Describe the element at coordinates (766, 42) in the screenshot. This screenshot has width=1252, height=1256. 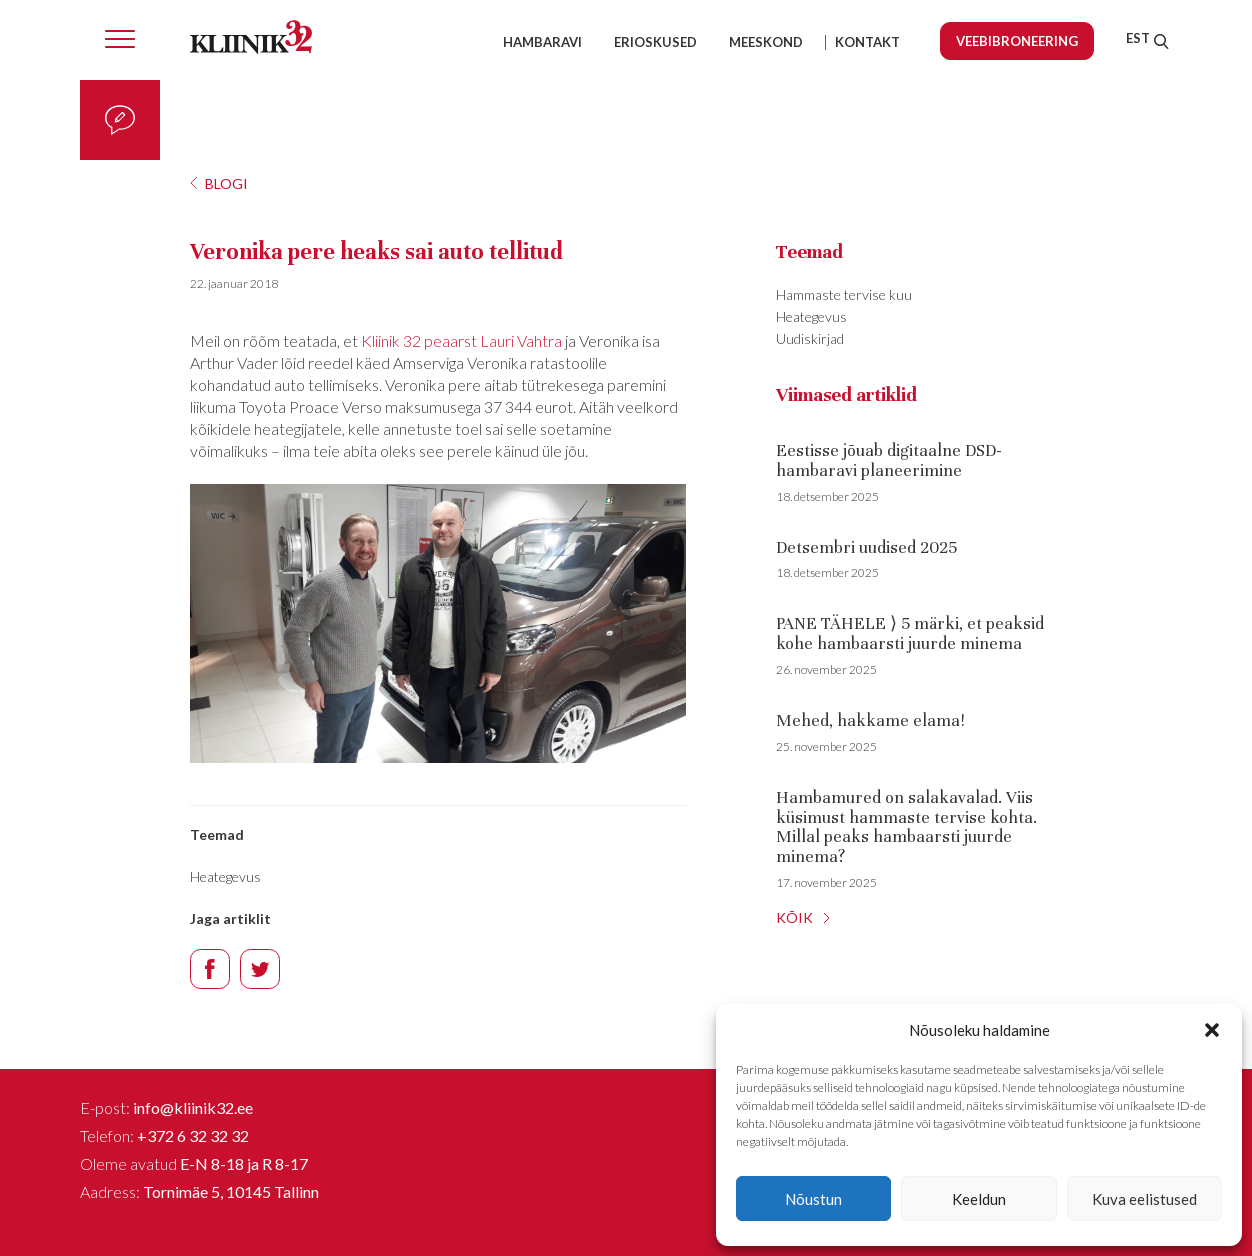
I see `Meeskond` at that location.